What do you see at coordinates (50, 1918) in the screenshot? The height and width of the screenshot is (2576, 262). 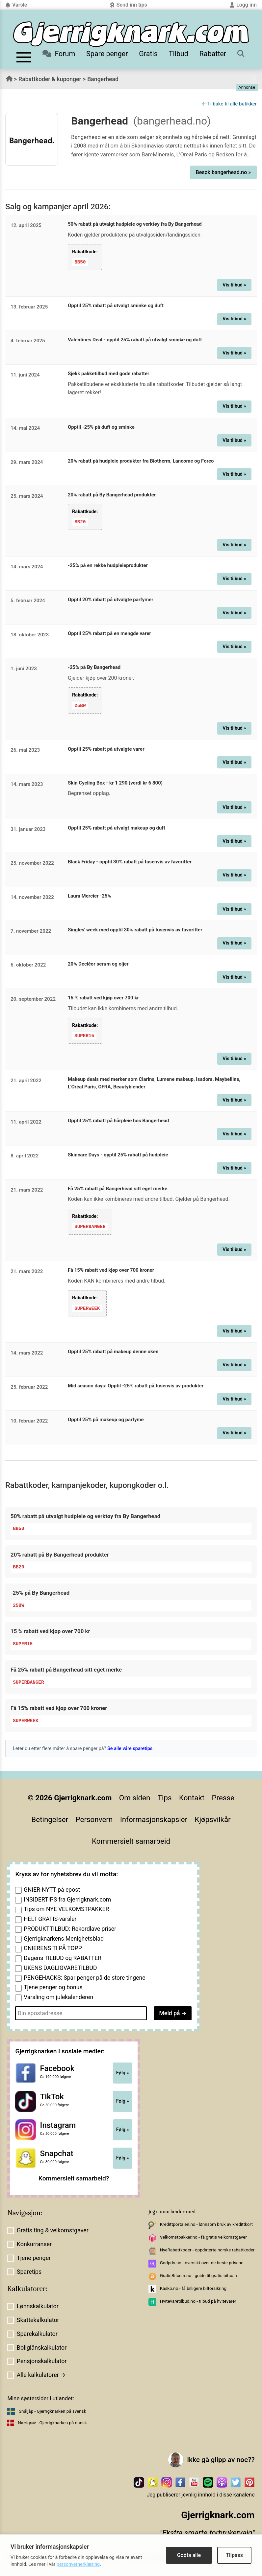 I see `HELT GRATIS-varsler` at bounding box center [50, 1918].